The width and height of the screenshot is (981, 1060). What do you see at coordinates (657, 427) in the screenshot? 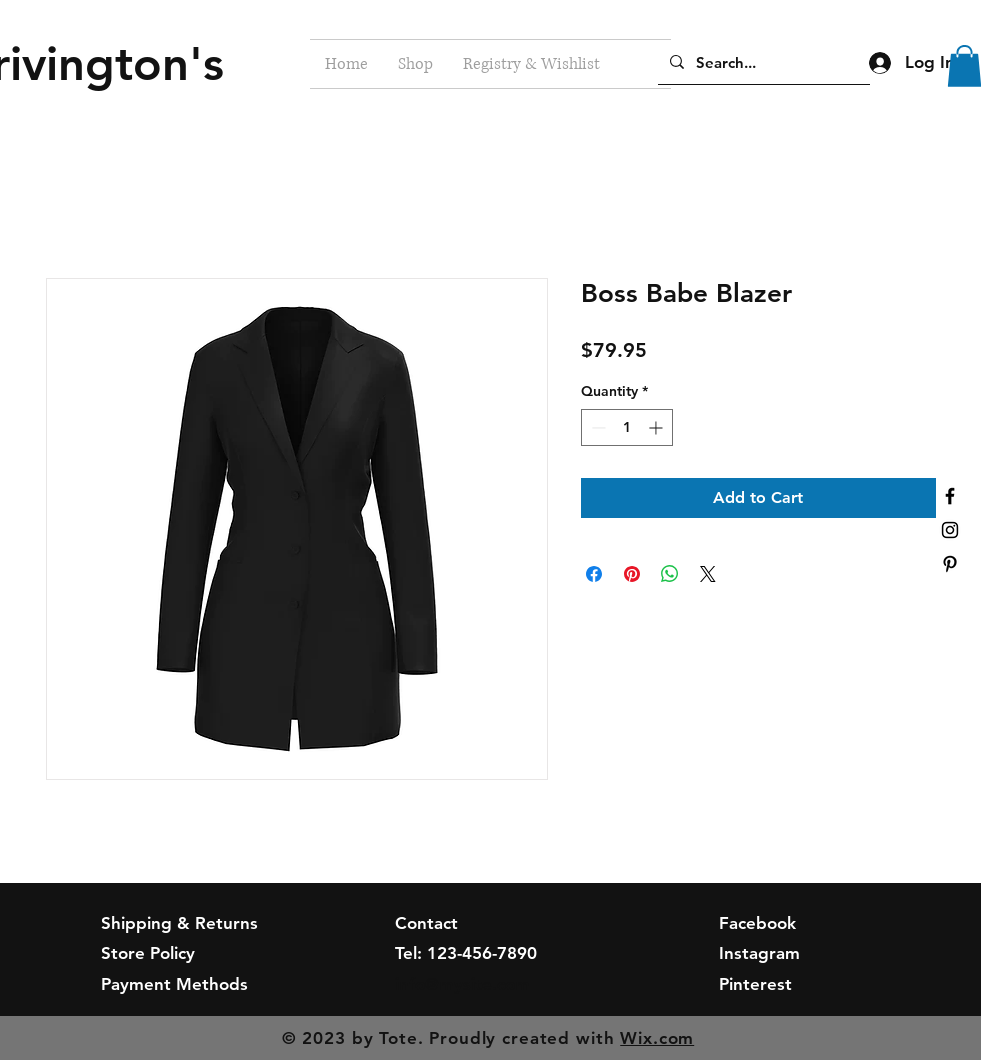
I see `[Increment]` at bounding box center [657, 427].